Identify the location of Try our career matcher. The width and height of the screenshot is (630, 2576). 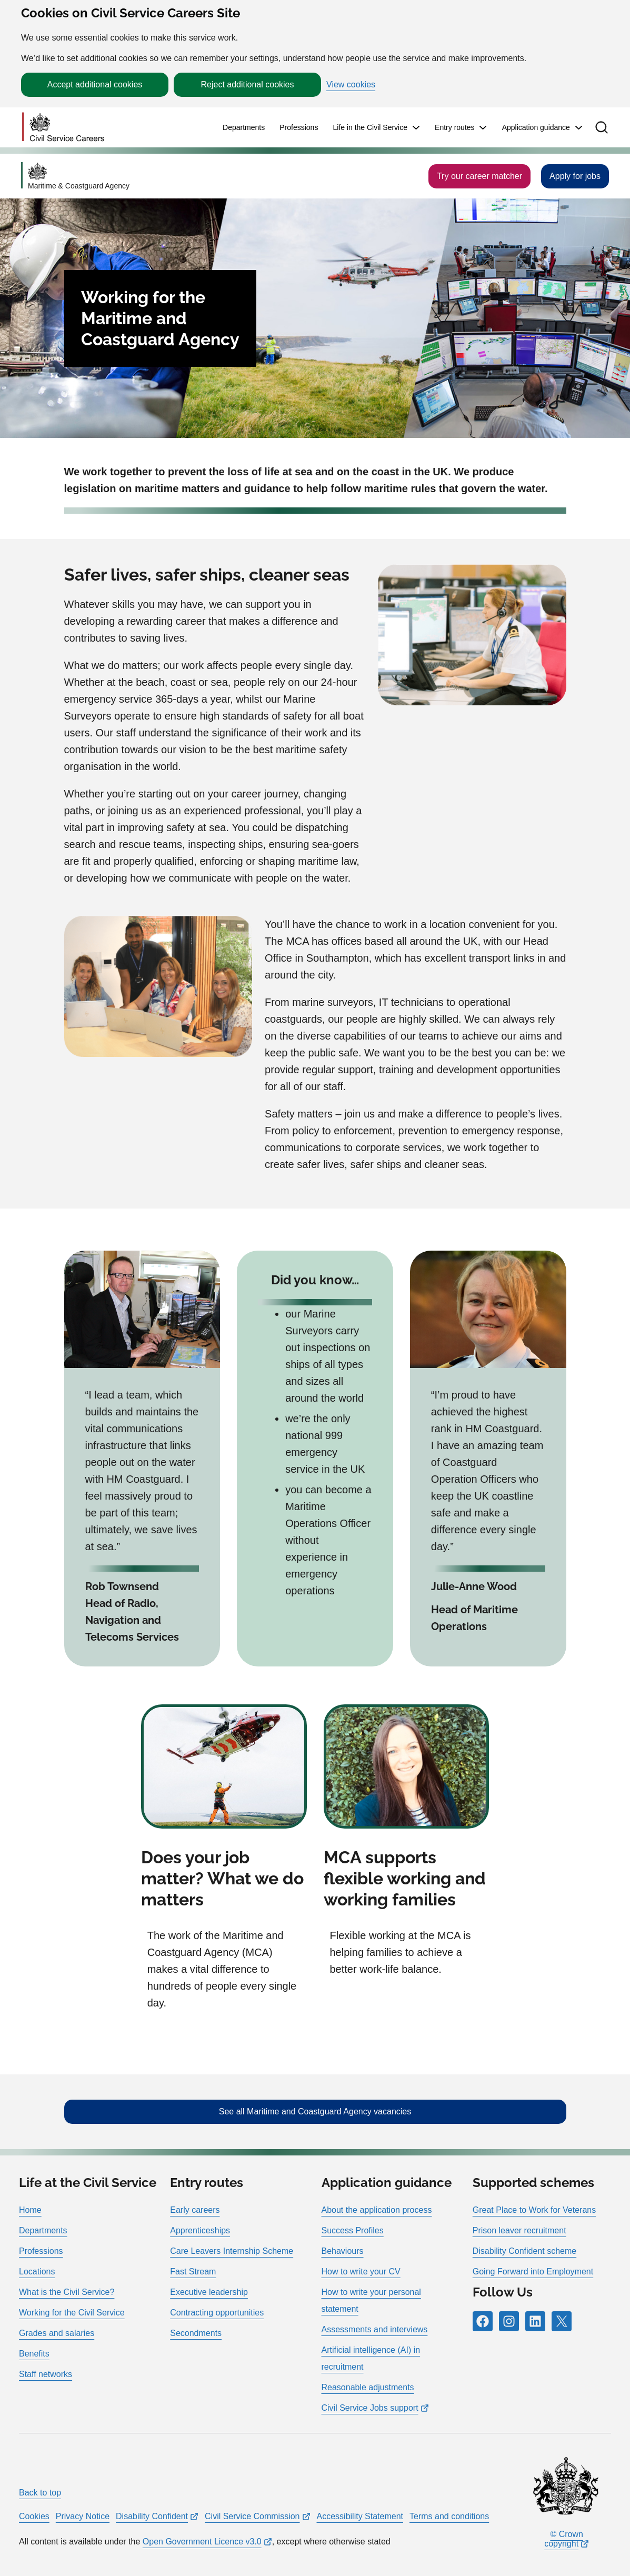
(479, 176).